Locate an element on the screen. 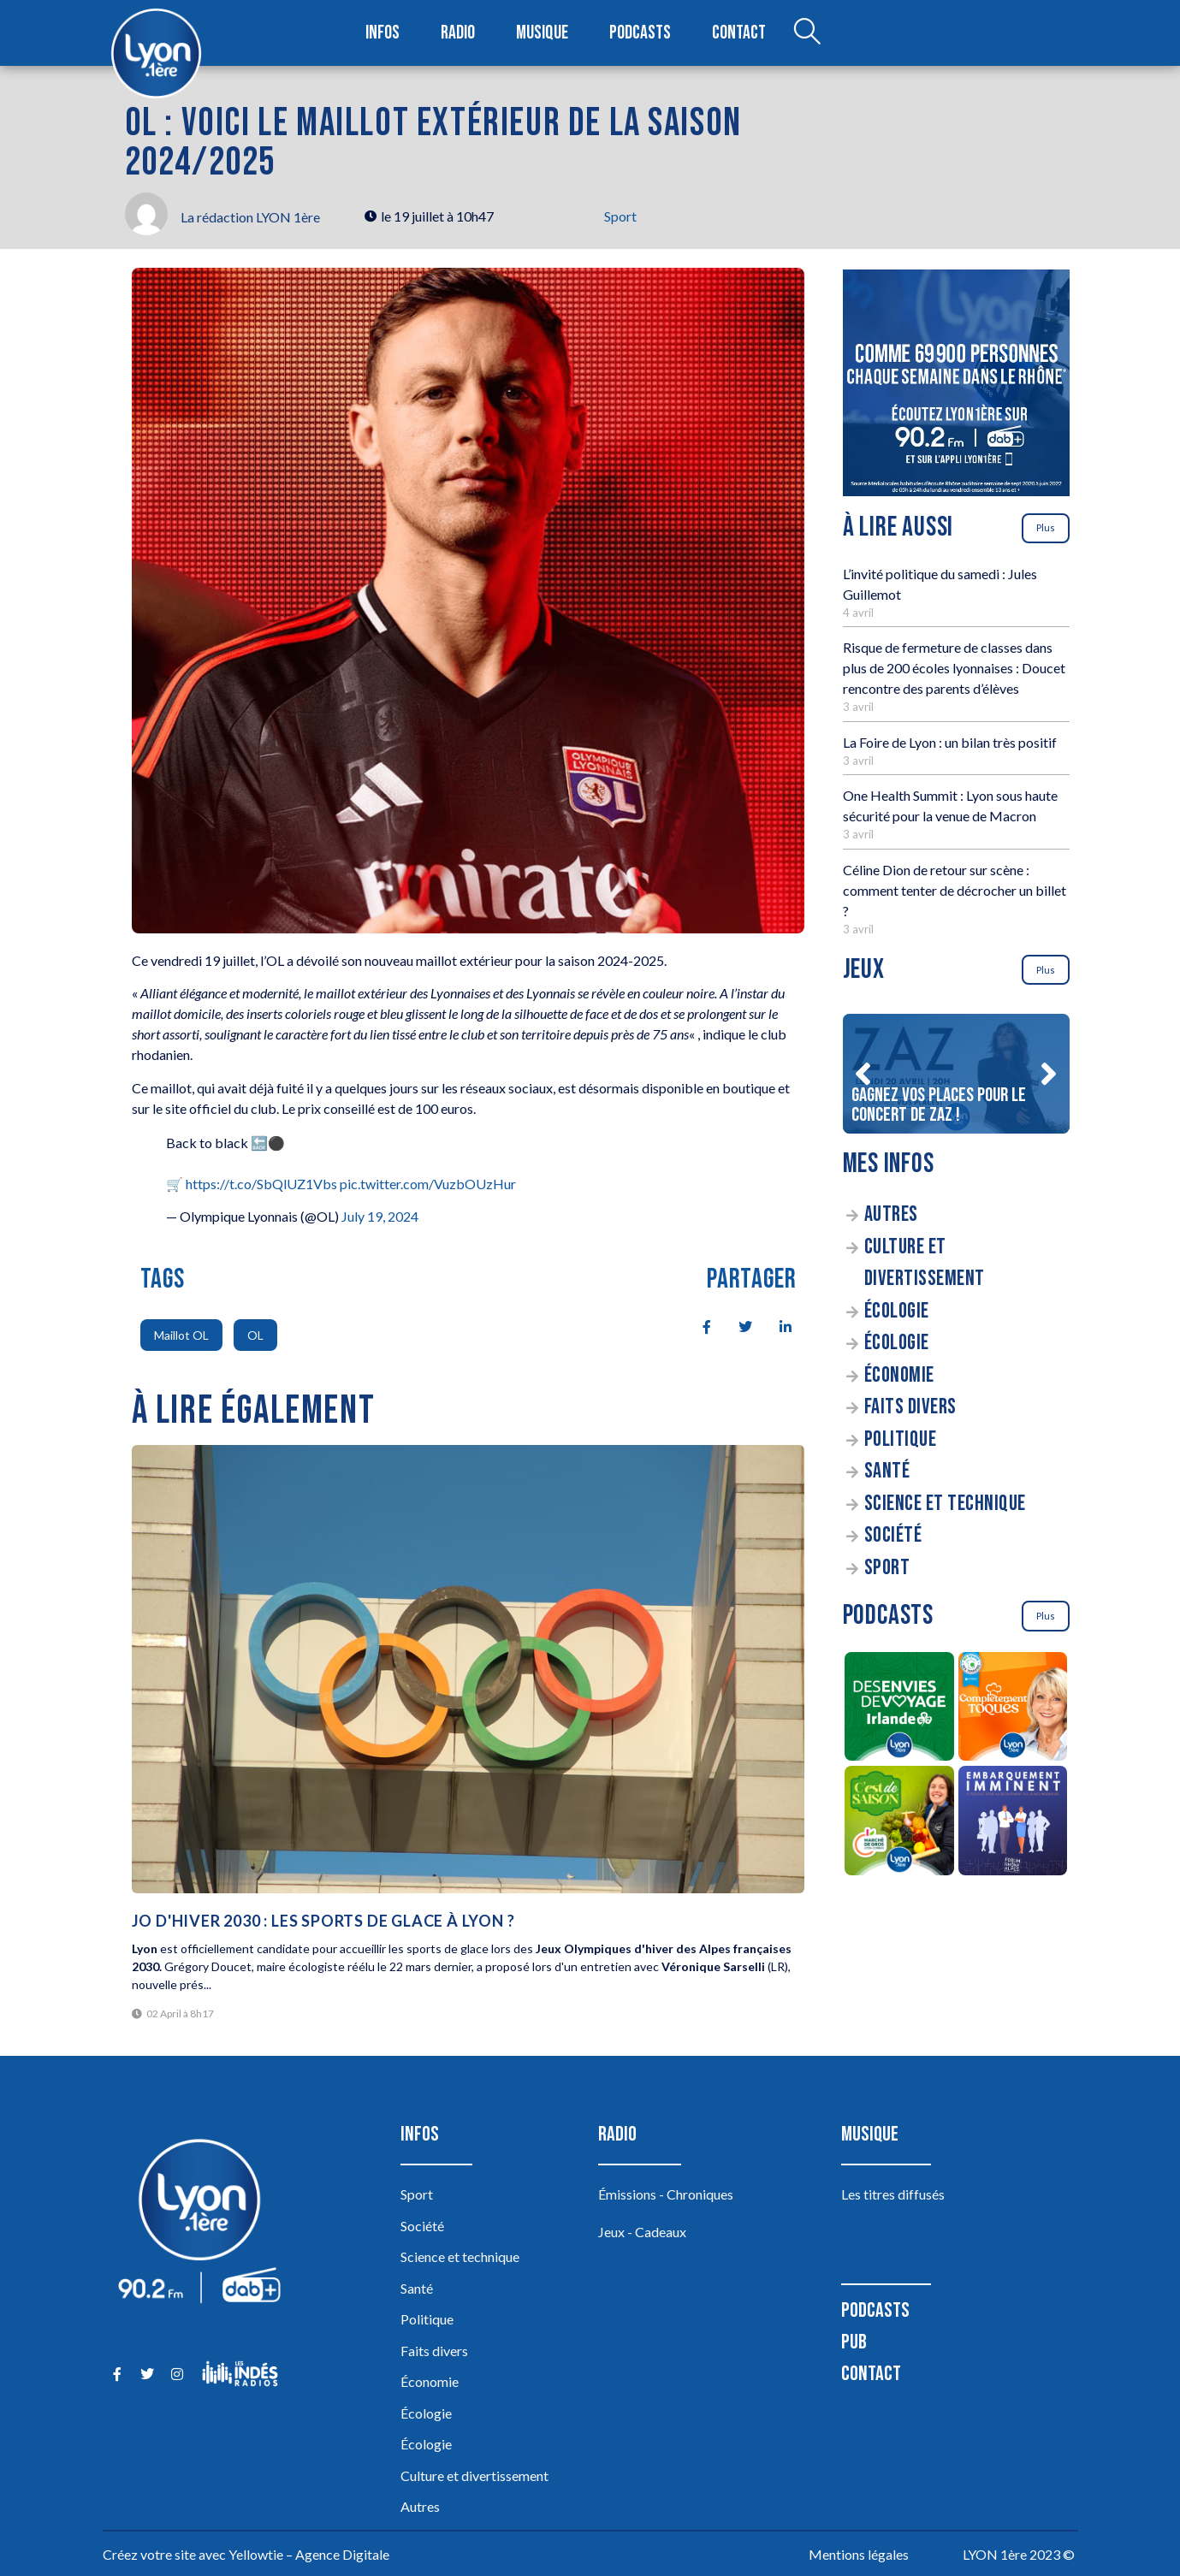 The height and width of the screenshot is (2576, 1180). Faits divers is located at coordinates (910, 1407).